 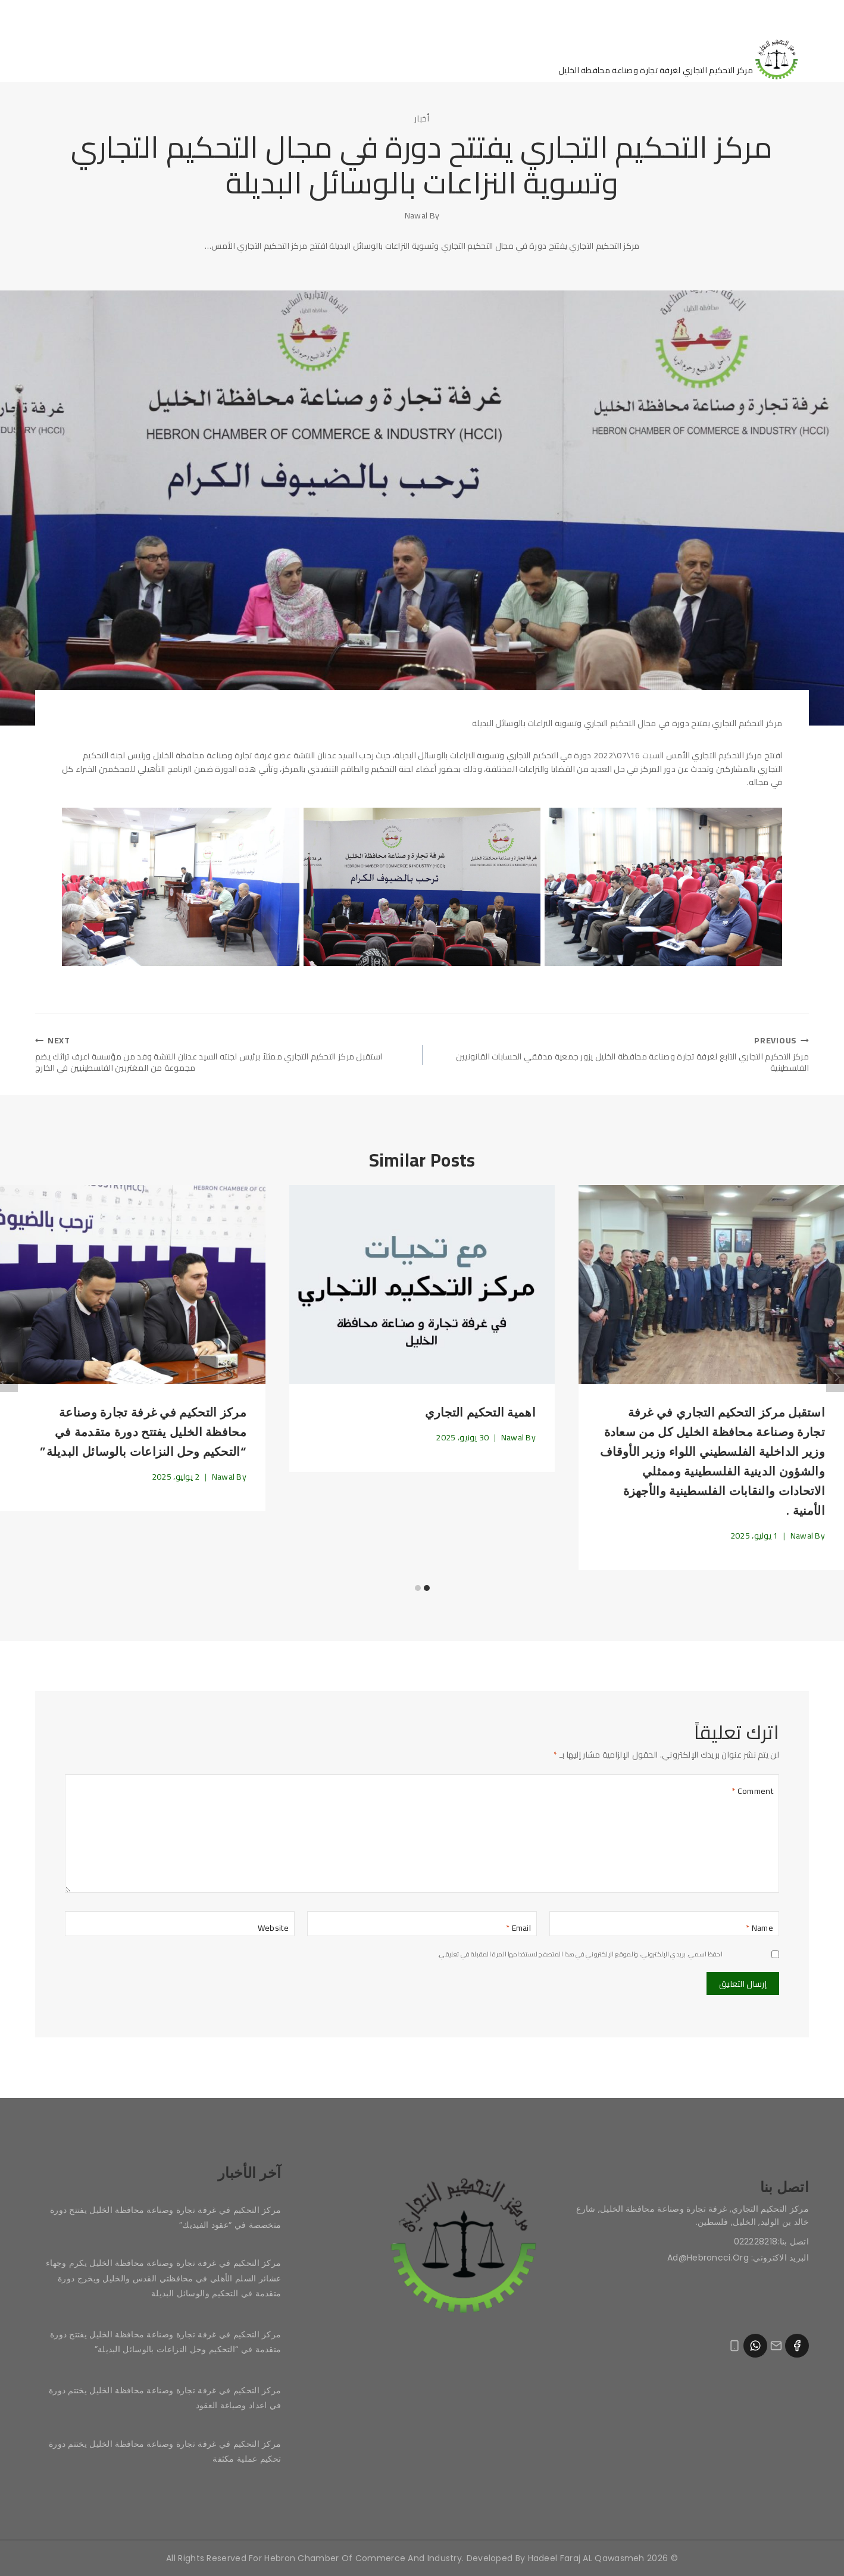 What do you see at coordinates (619, 1057) in the screenshot?
I see `مركز التحكيم التجاري التابع لغرفة تجارة وصناعة محافظة الخليل يزور جمعية مدققي الحسابات القانونيين الفلسطينية` at bounding box center [619, 1057].